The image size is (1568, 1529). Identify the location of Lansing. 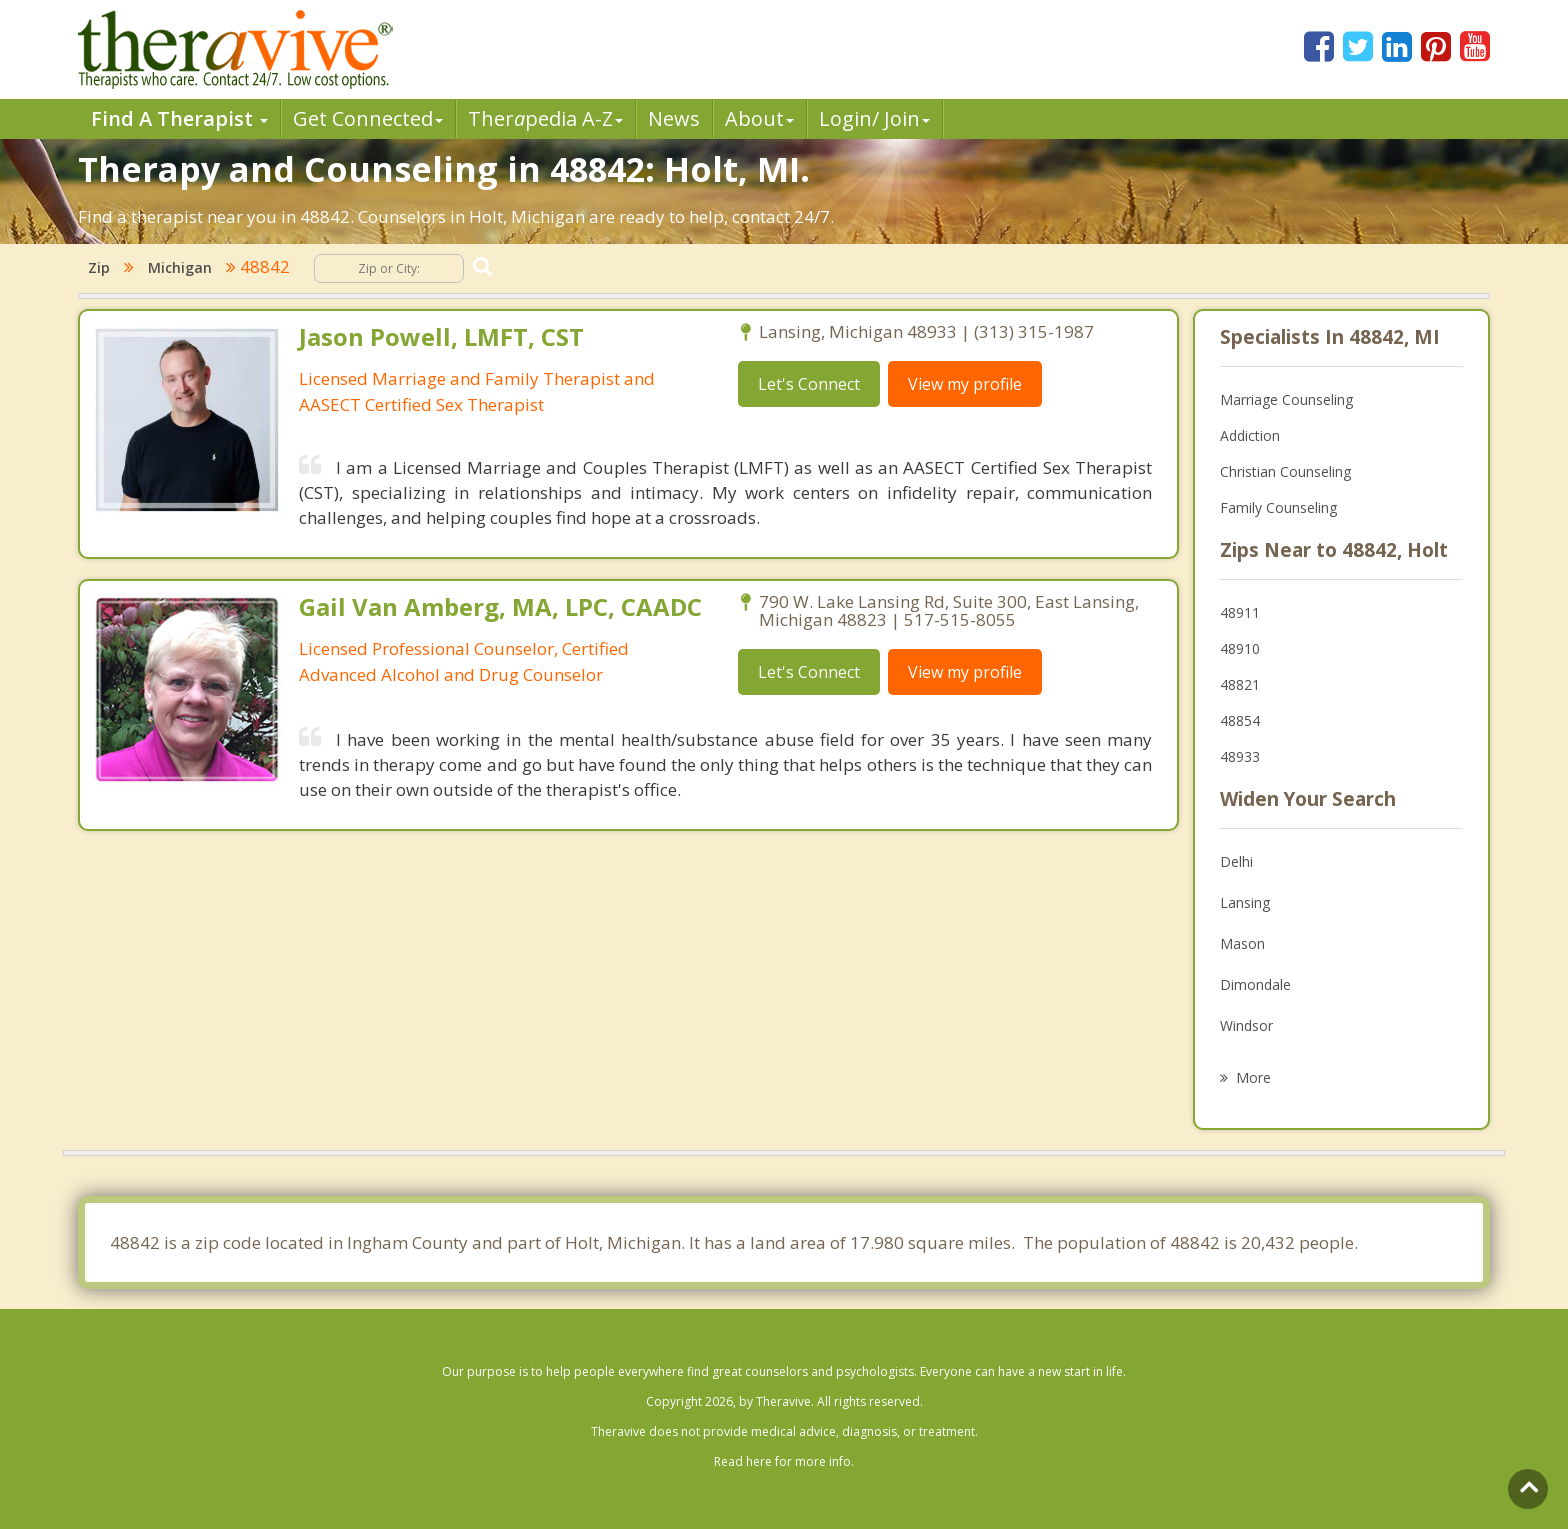
(1245, 902).